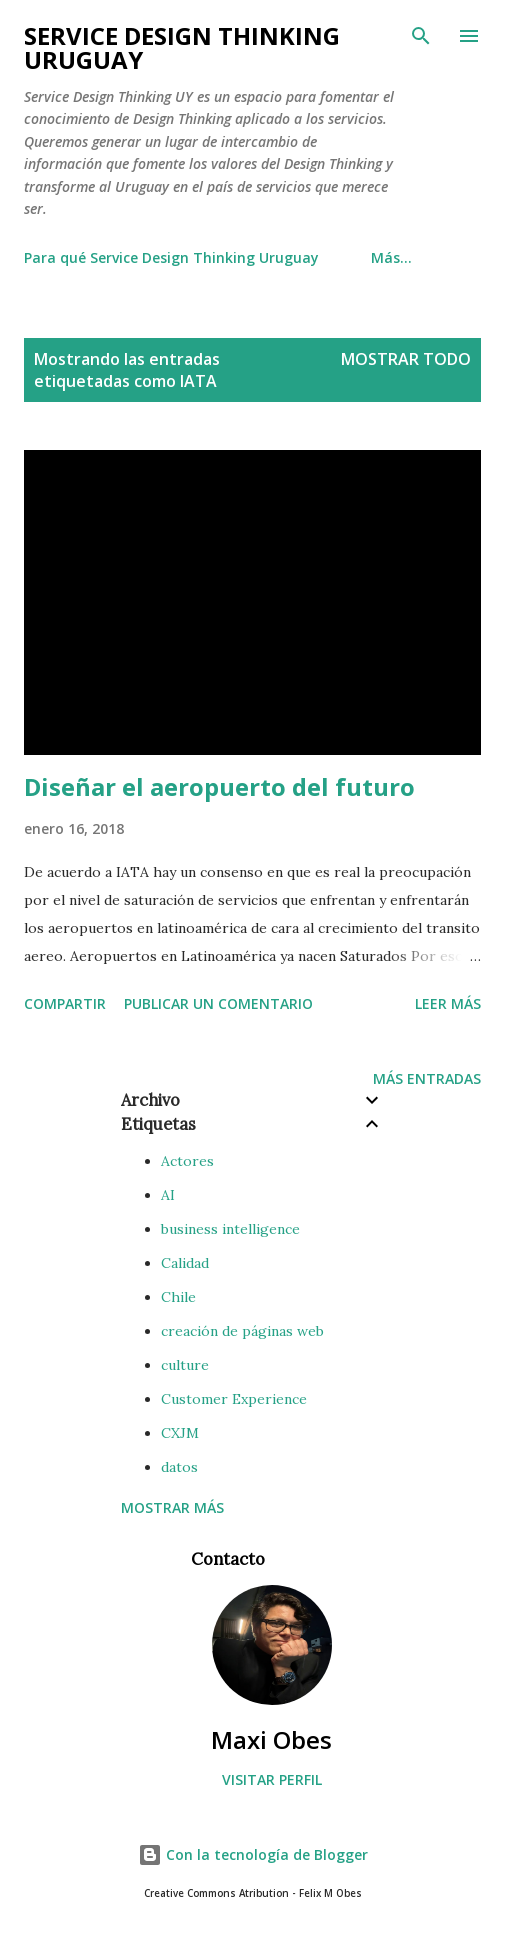  What do you see at coordinates (242, 1331) in the screenshot?
I see `creación de páginas web` at bounding box center [242, 1331].